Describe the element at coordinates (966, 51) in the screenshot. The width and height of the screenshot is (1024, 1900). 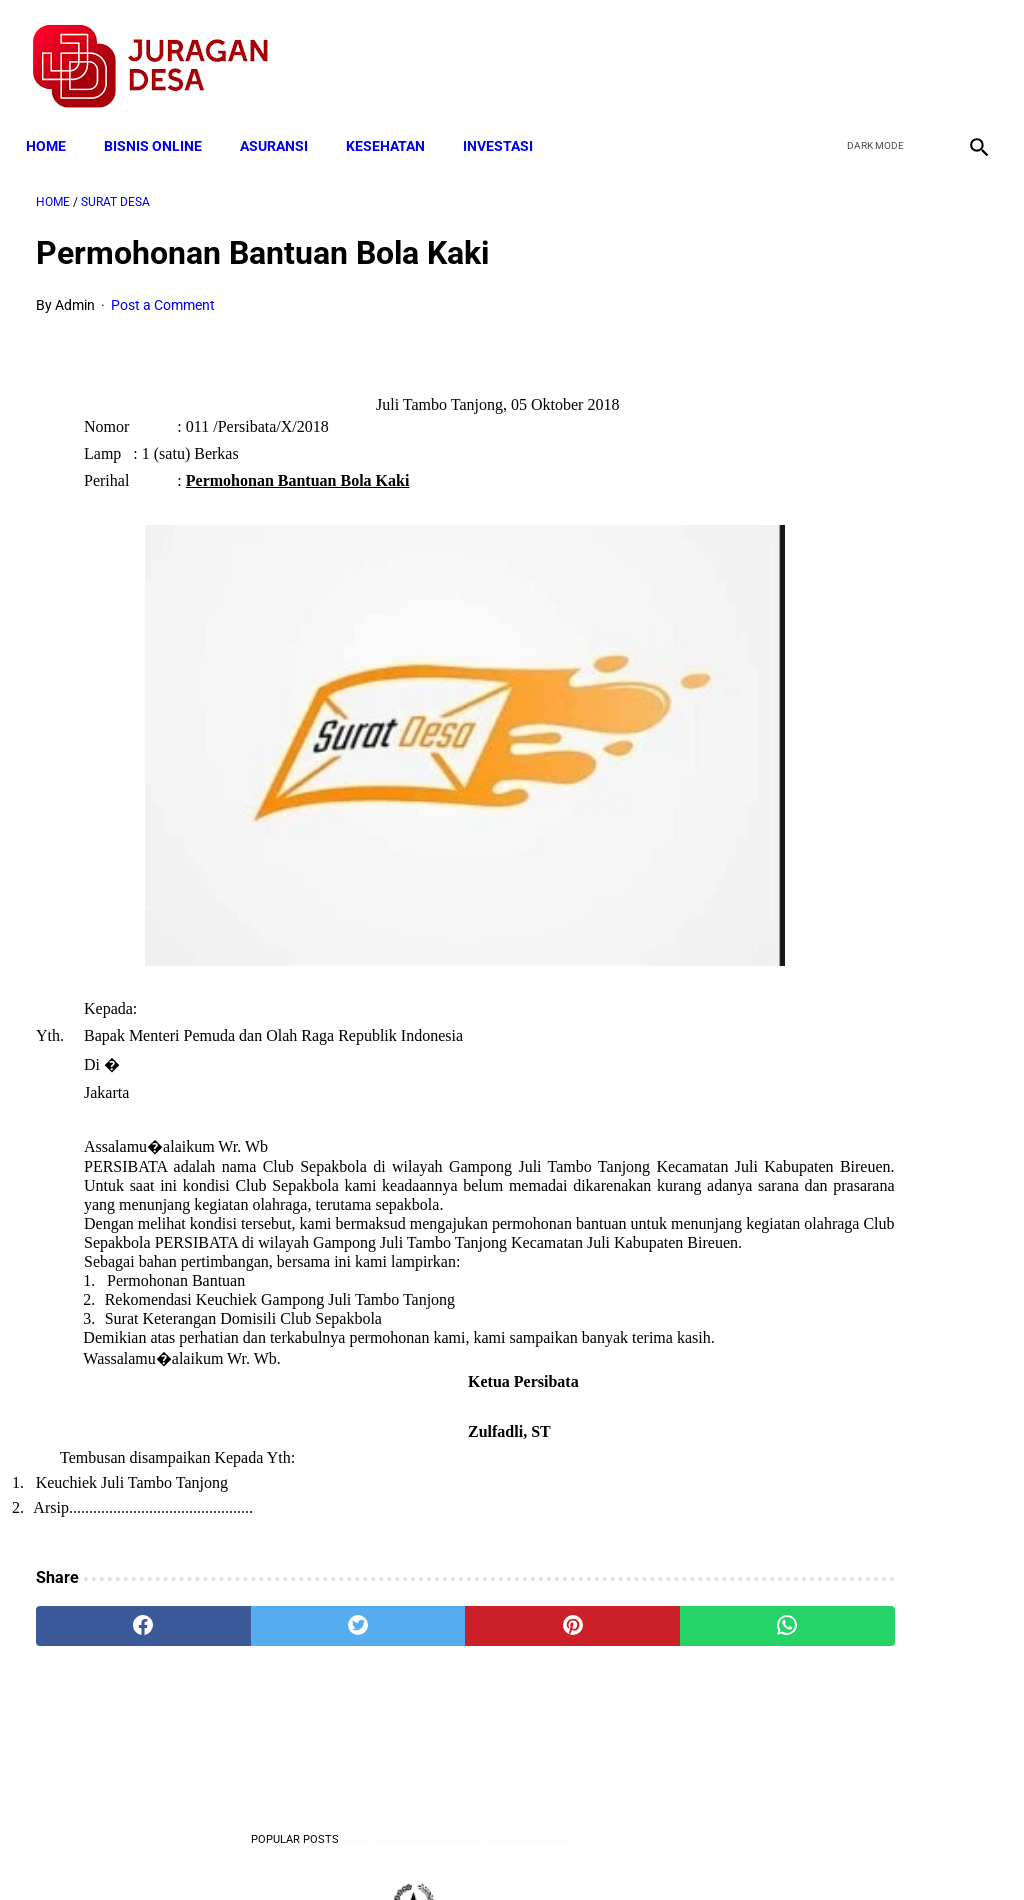
I see `[instagram]` at that location.